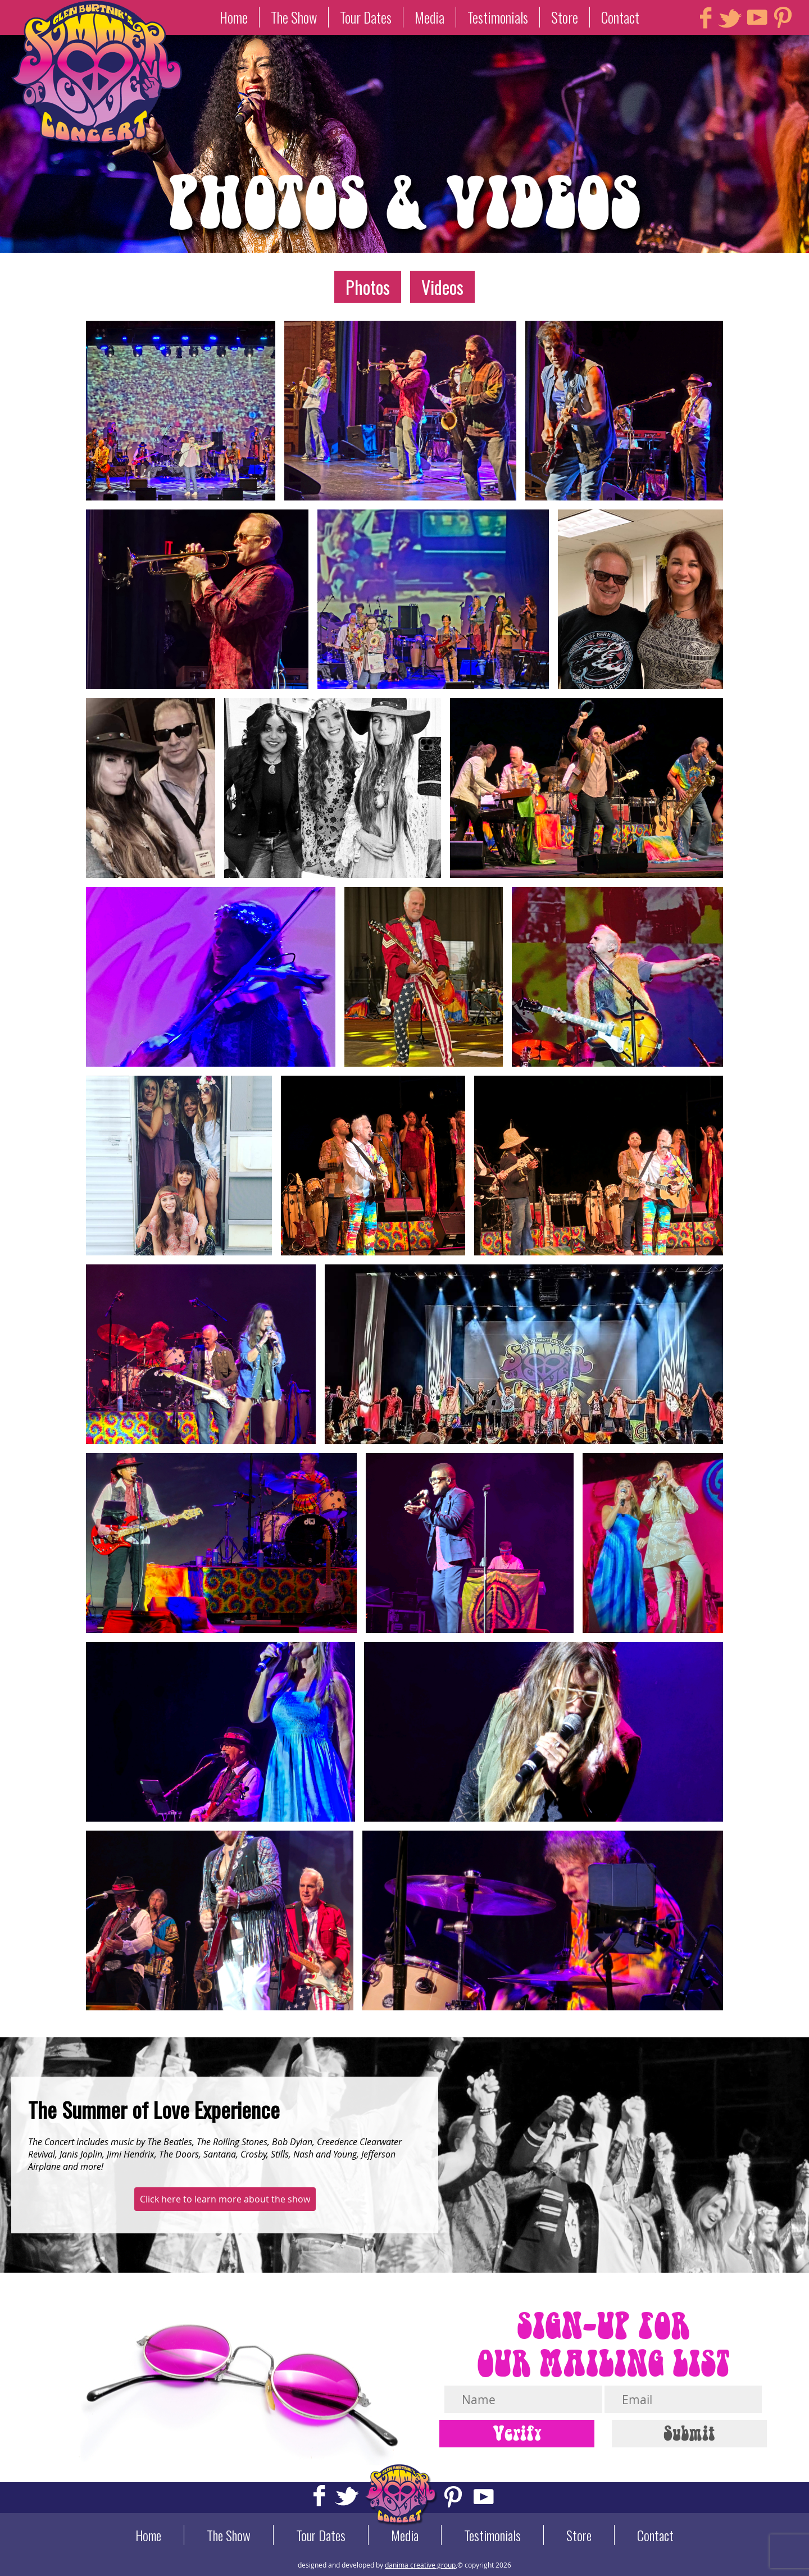 The image size is (809, 2576). Describe the element at coordinates (366, 17) in the screenshot. I see `Tour Dates` at that location.